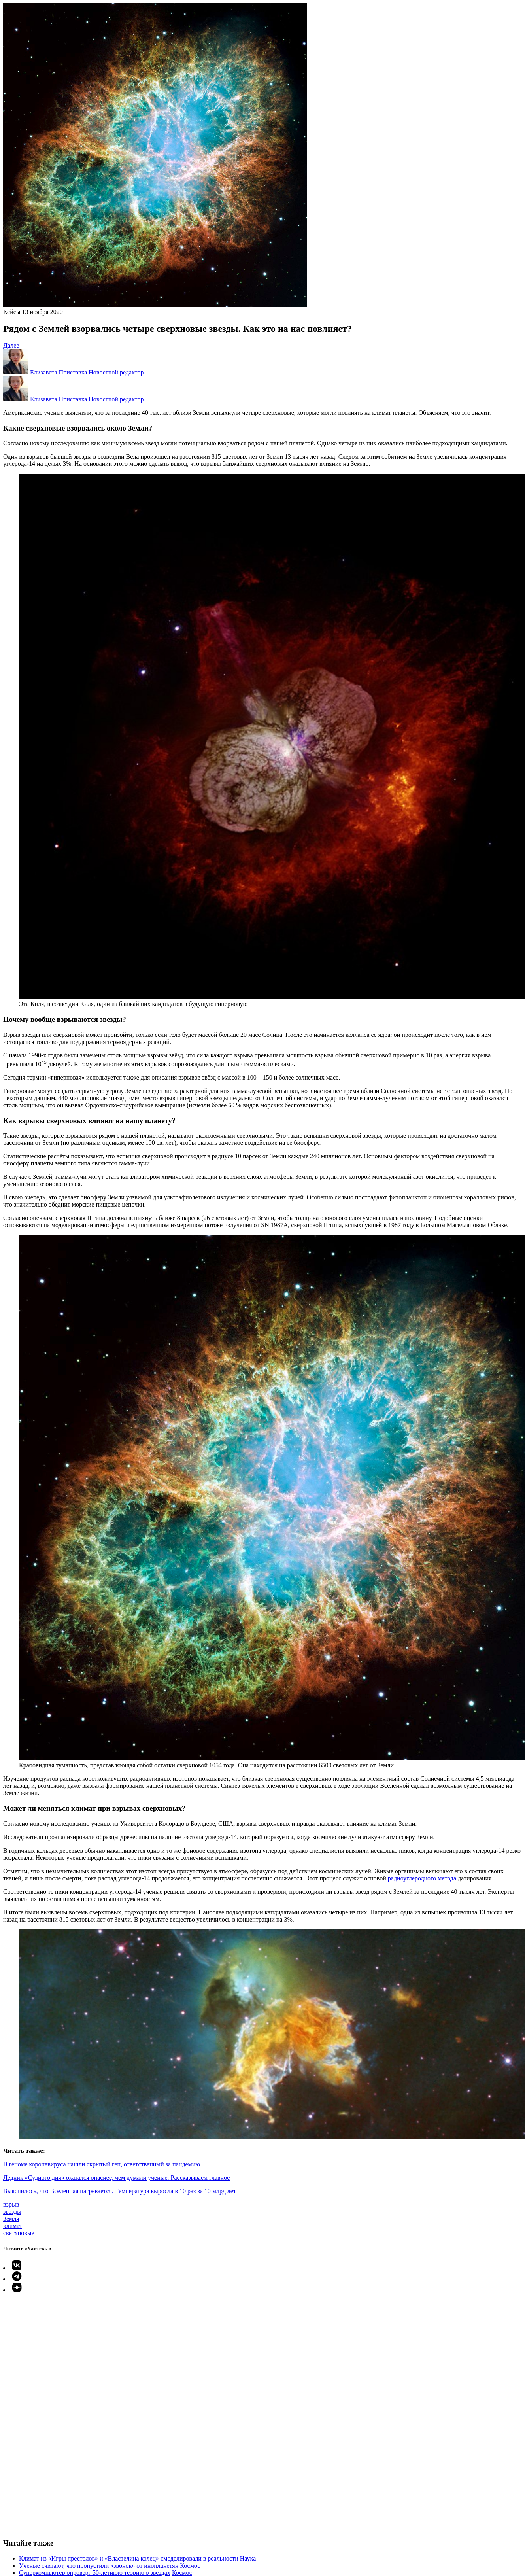 The width and height of the screenshot is (525, 2576). What do you see at coordinates (11, 2204) in the screenshot?
I see `взрыв` at bounding box center [11, 2204].